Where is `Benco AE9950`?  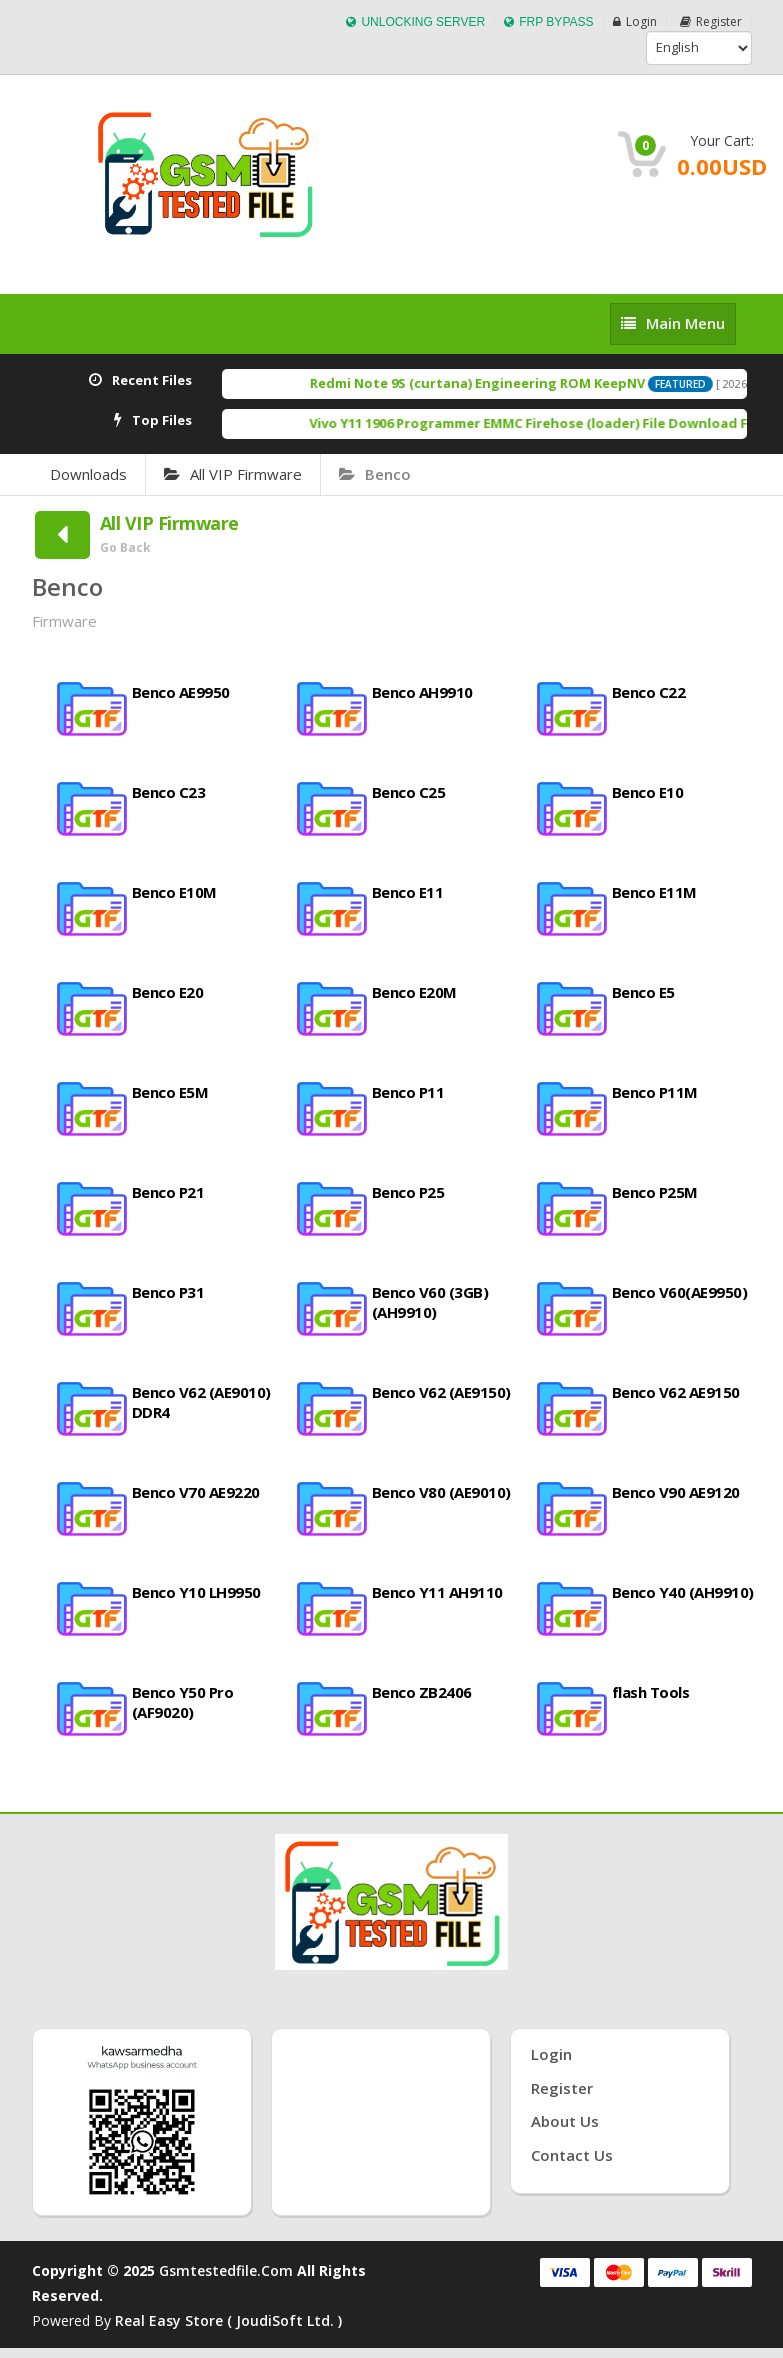 Benco AE9950 is located at coordinates (181, 692).